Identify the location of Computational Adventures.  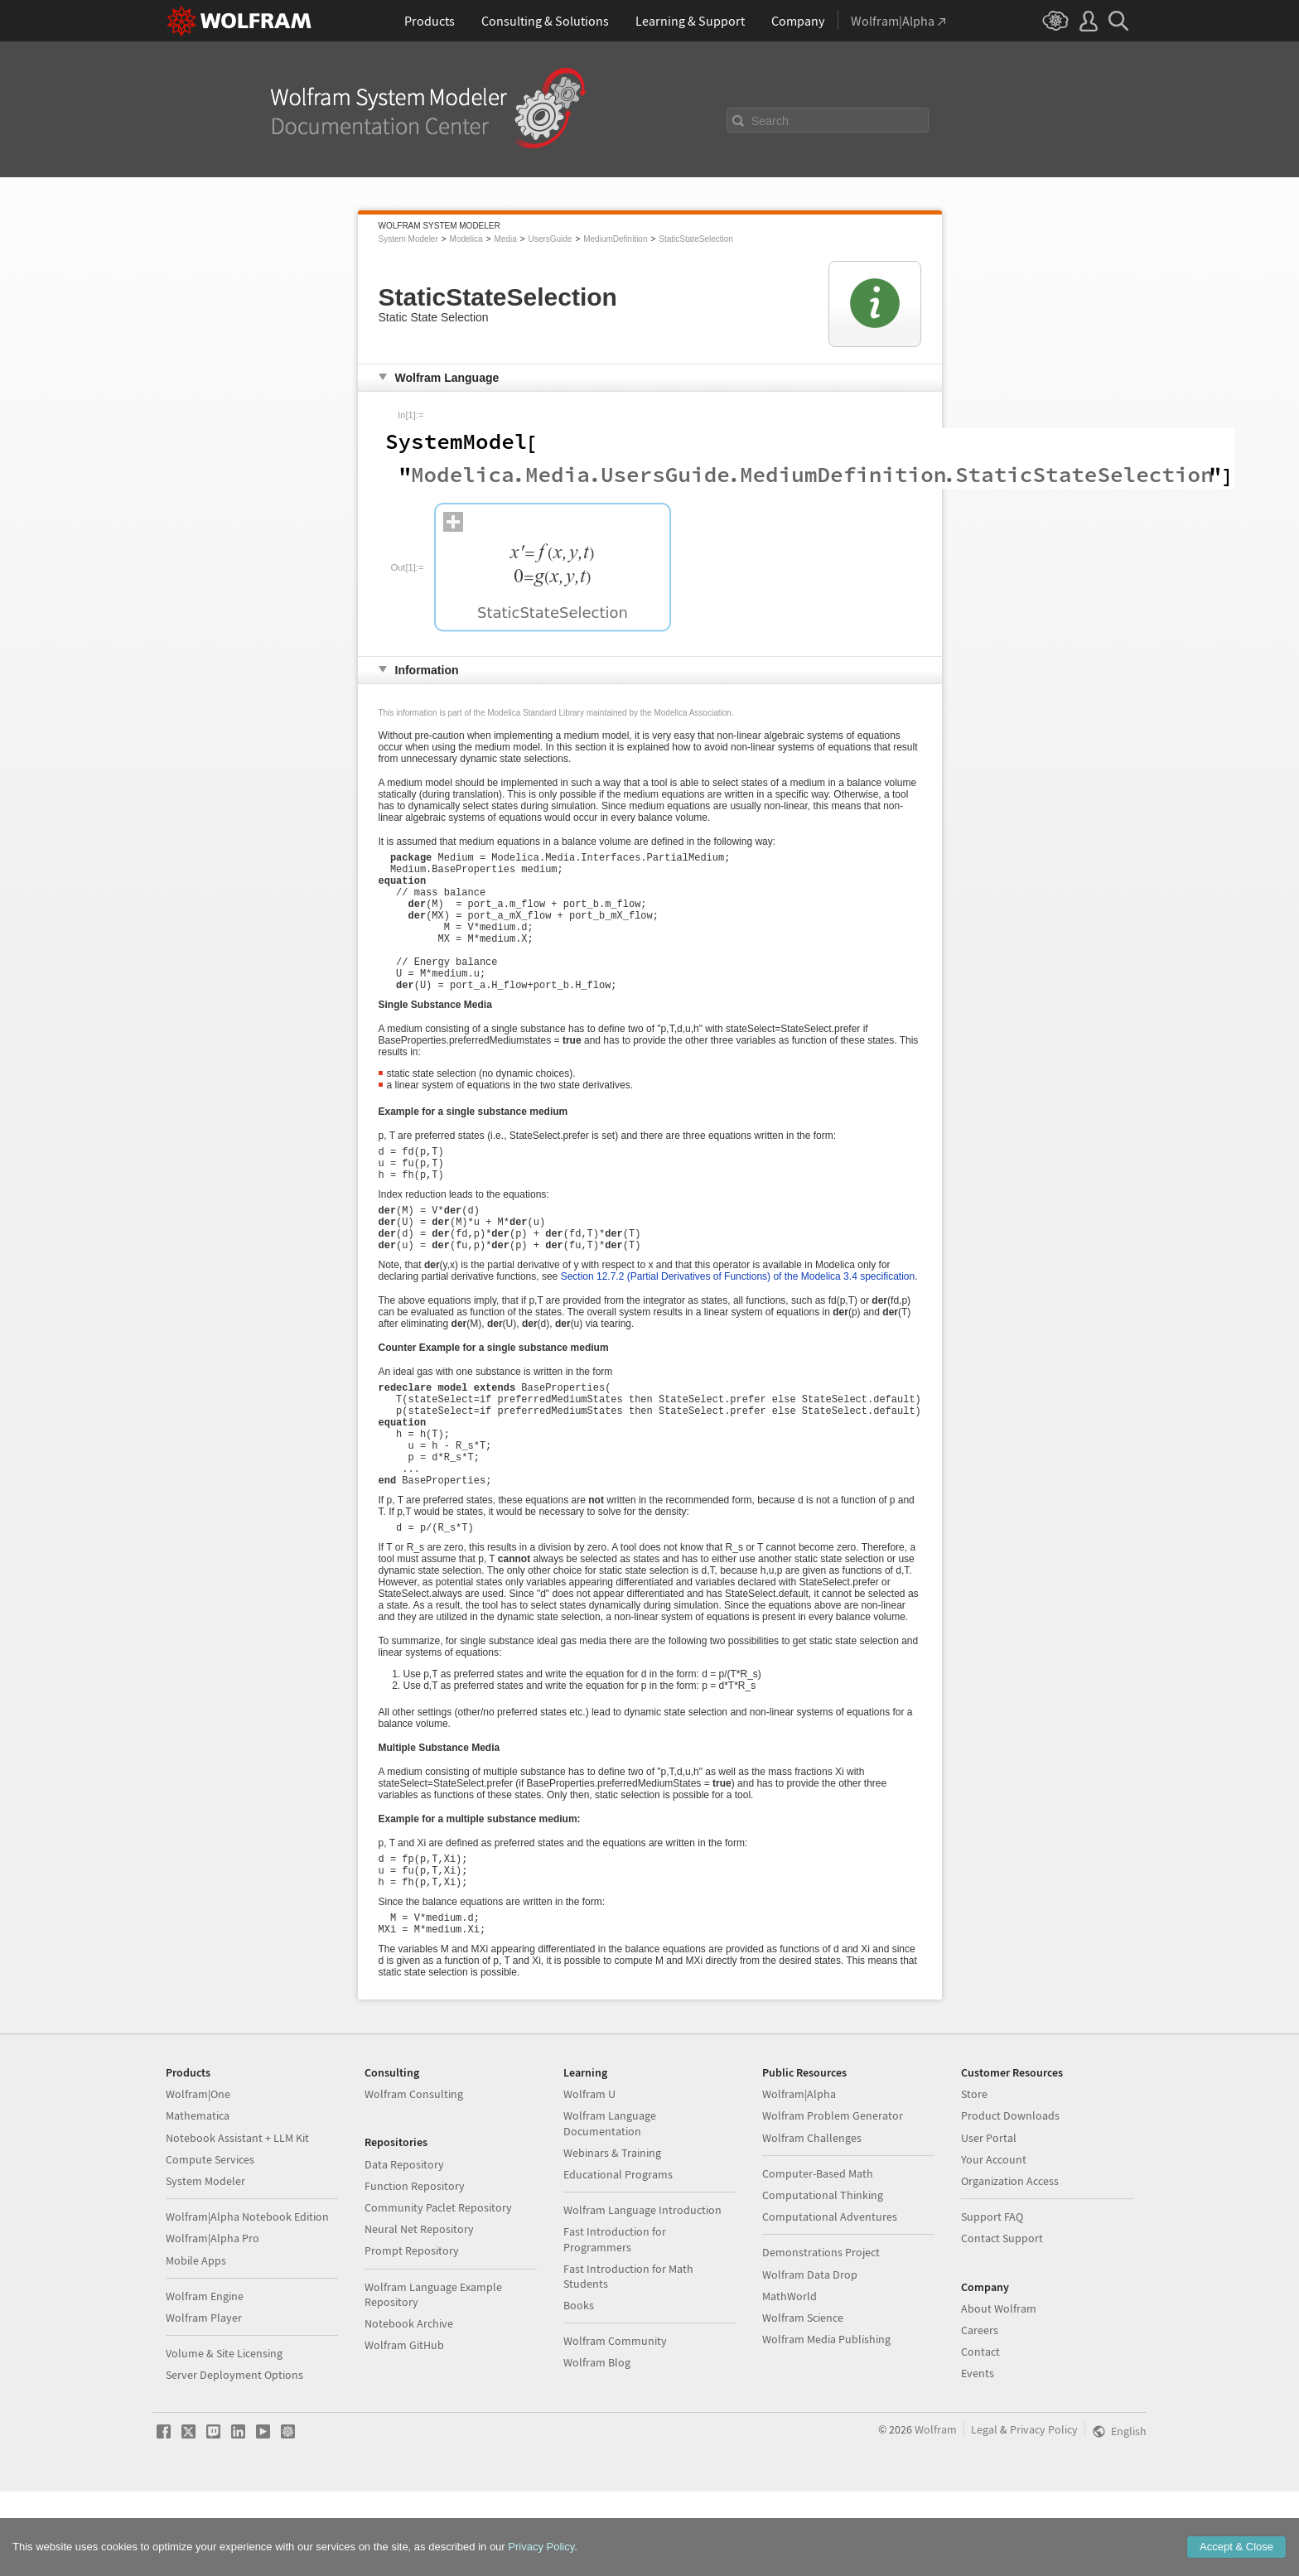
(829, 2301).